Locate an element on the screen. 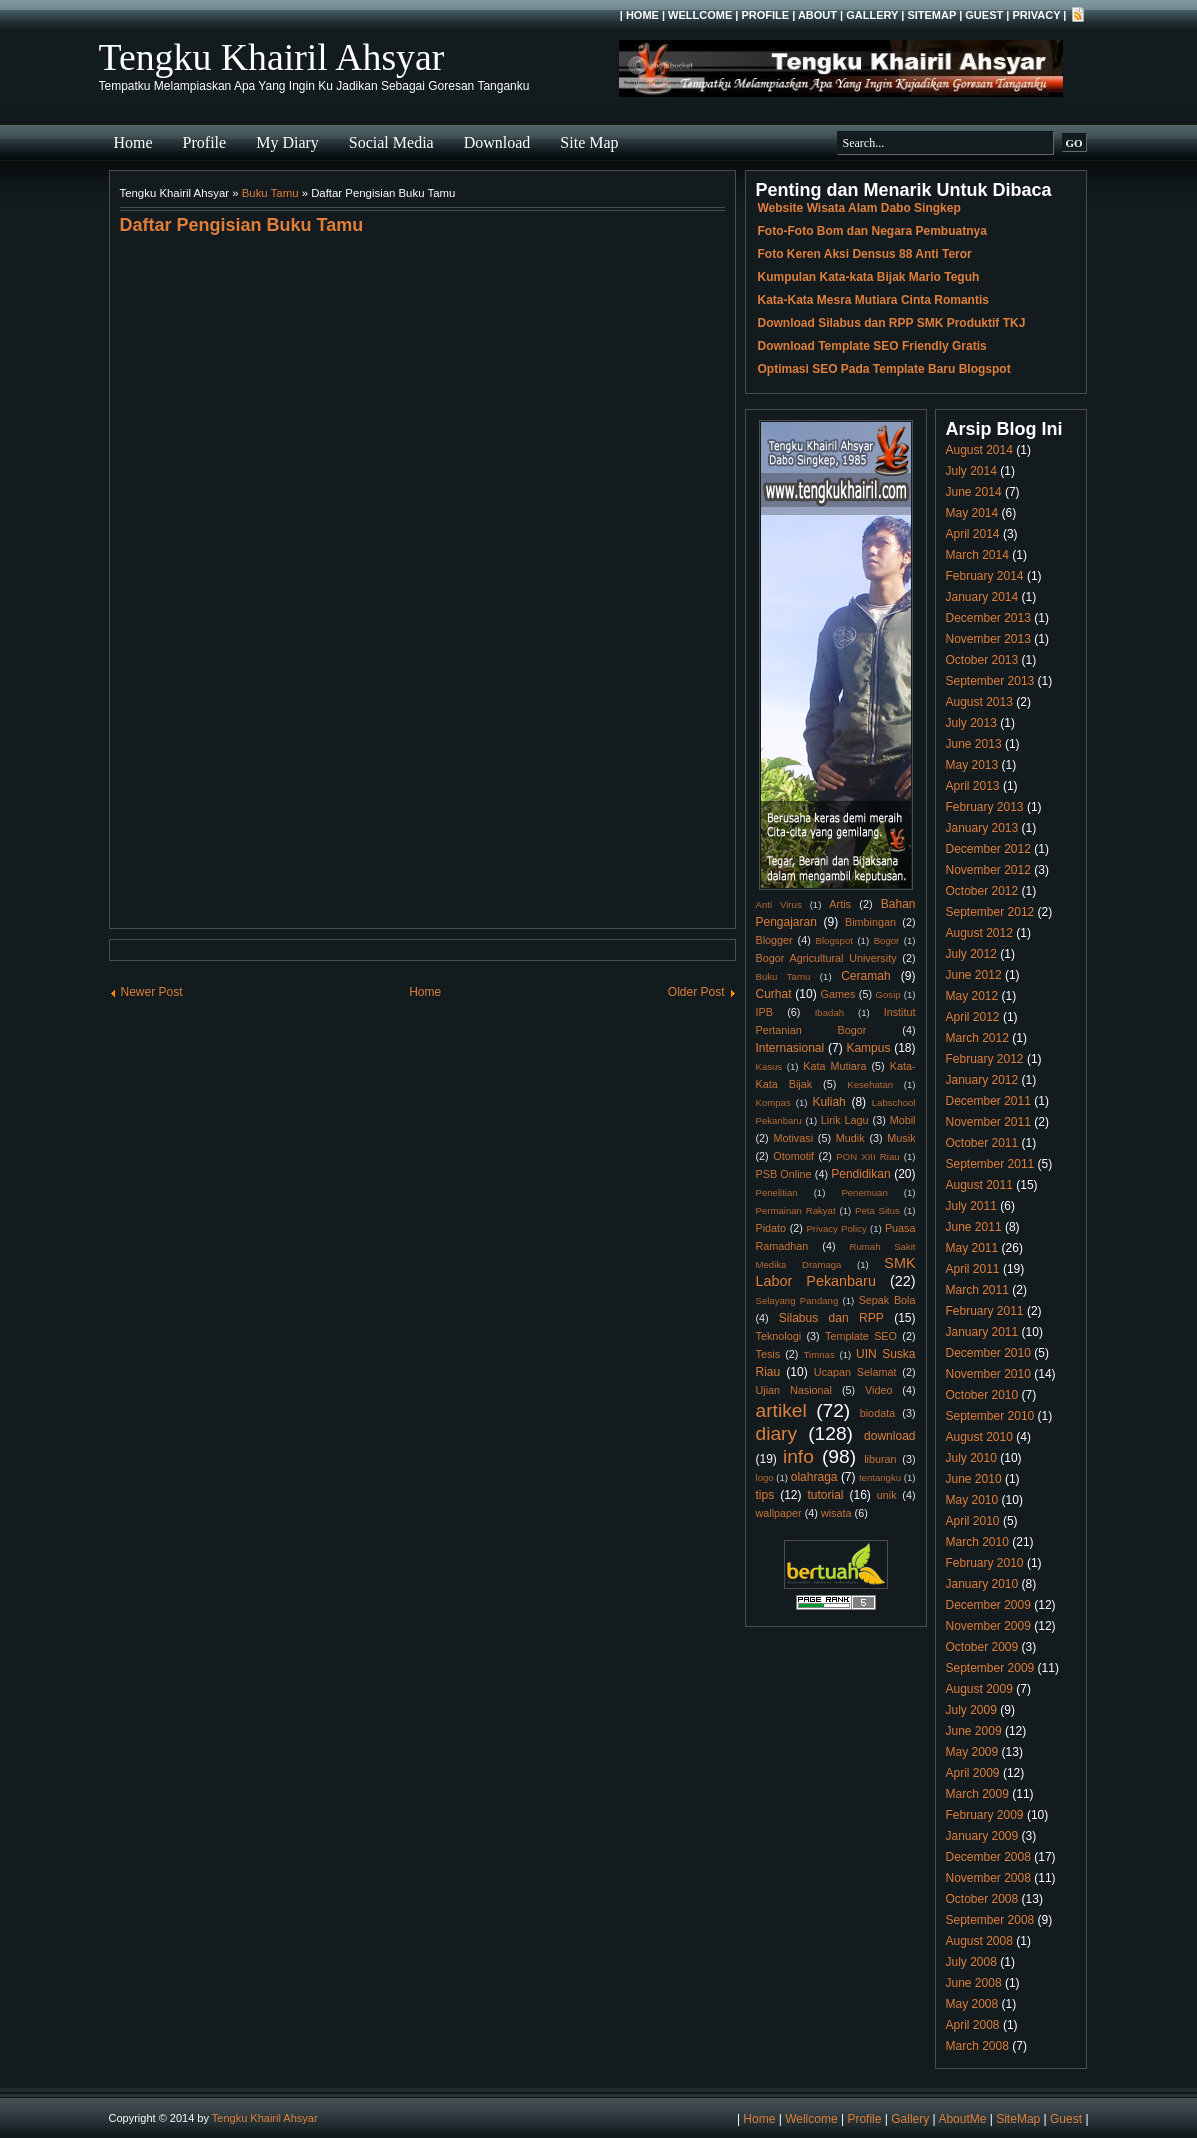  April 2008 is located at coordinates (973, 2025).